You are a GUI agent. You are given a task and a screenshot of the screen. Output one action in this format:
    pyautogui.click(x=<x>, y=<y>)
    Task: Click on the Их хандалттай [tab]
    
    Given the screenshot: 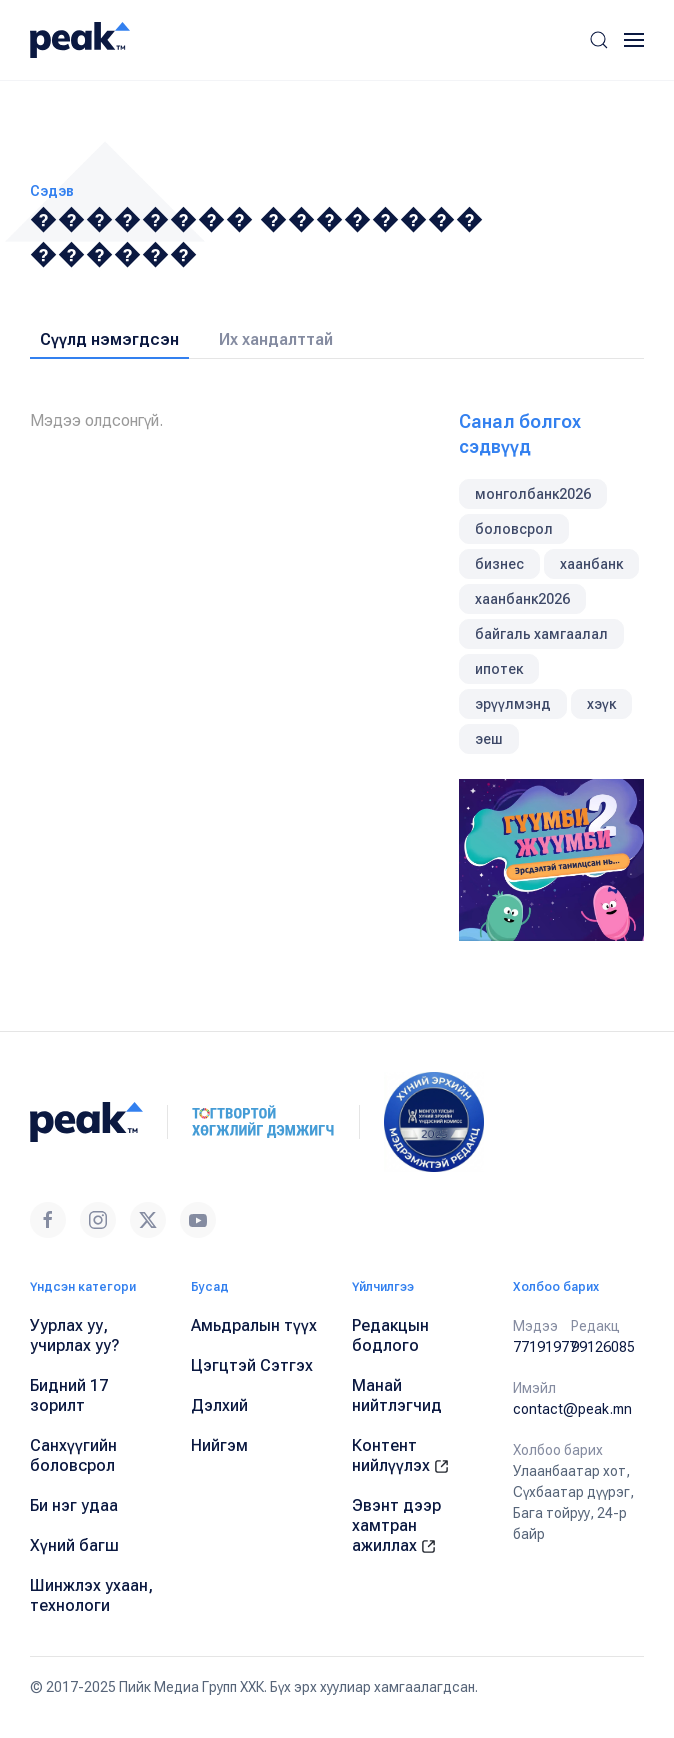 What is the action you would take?
    pyautogui.click(x=276, y=339)
    